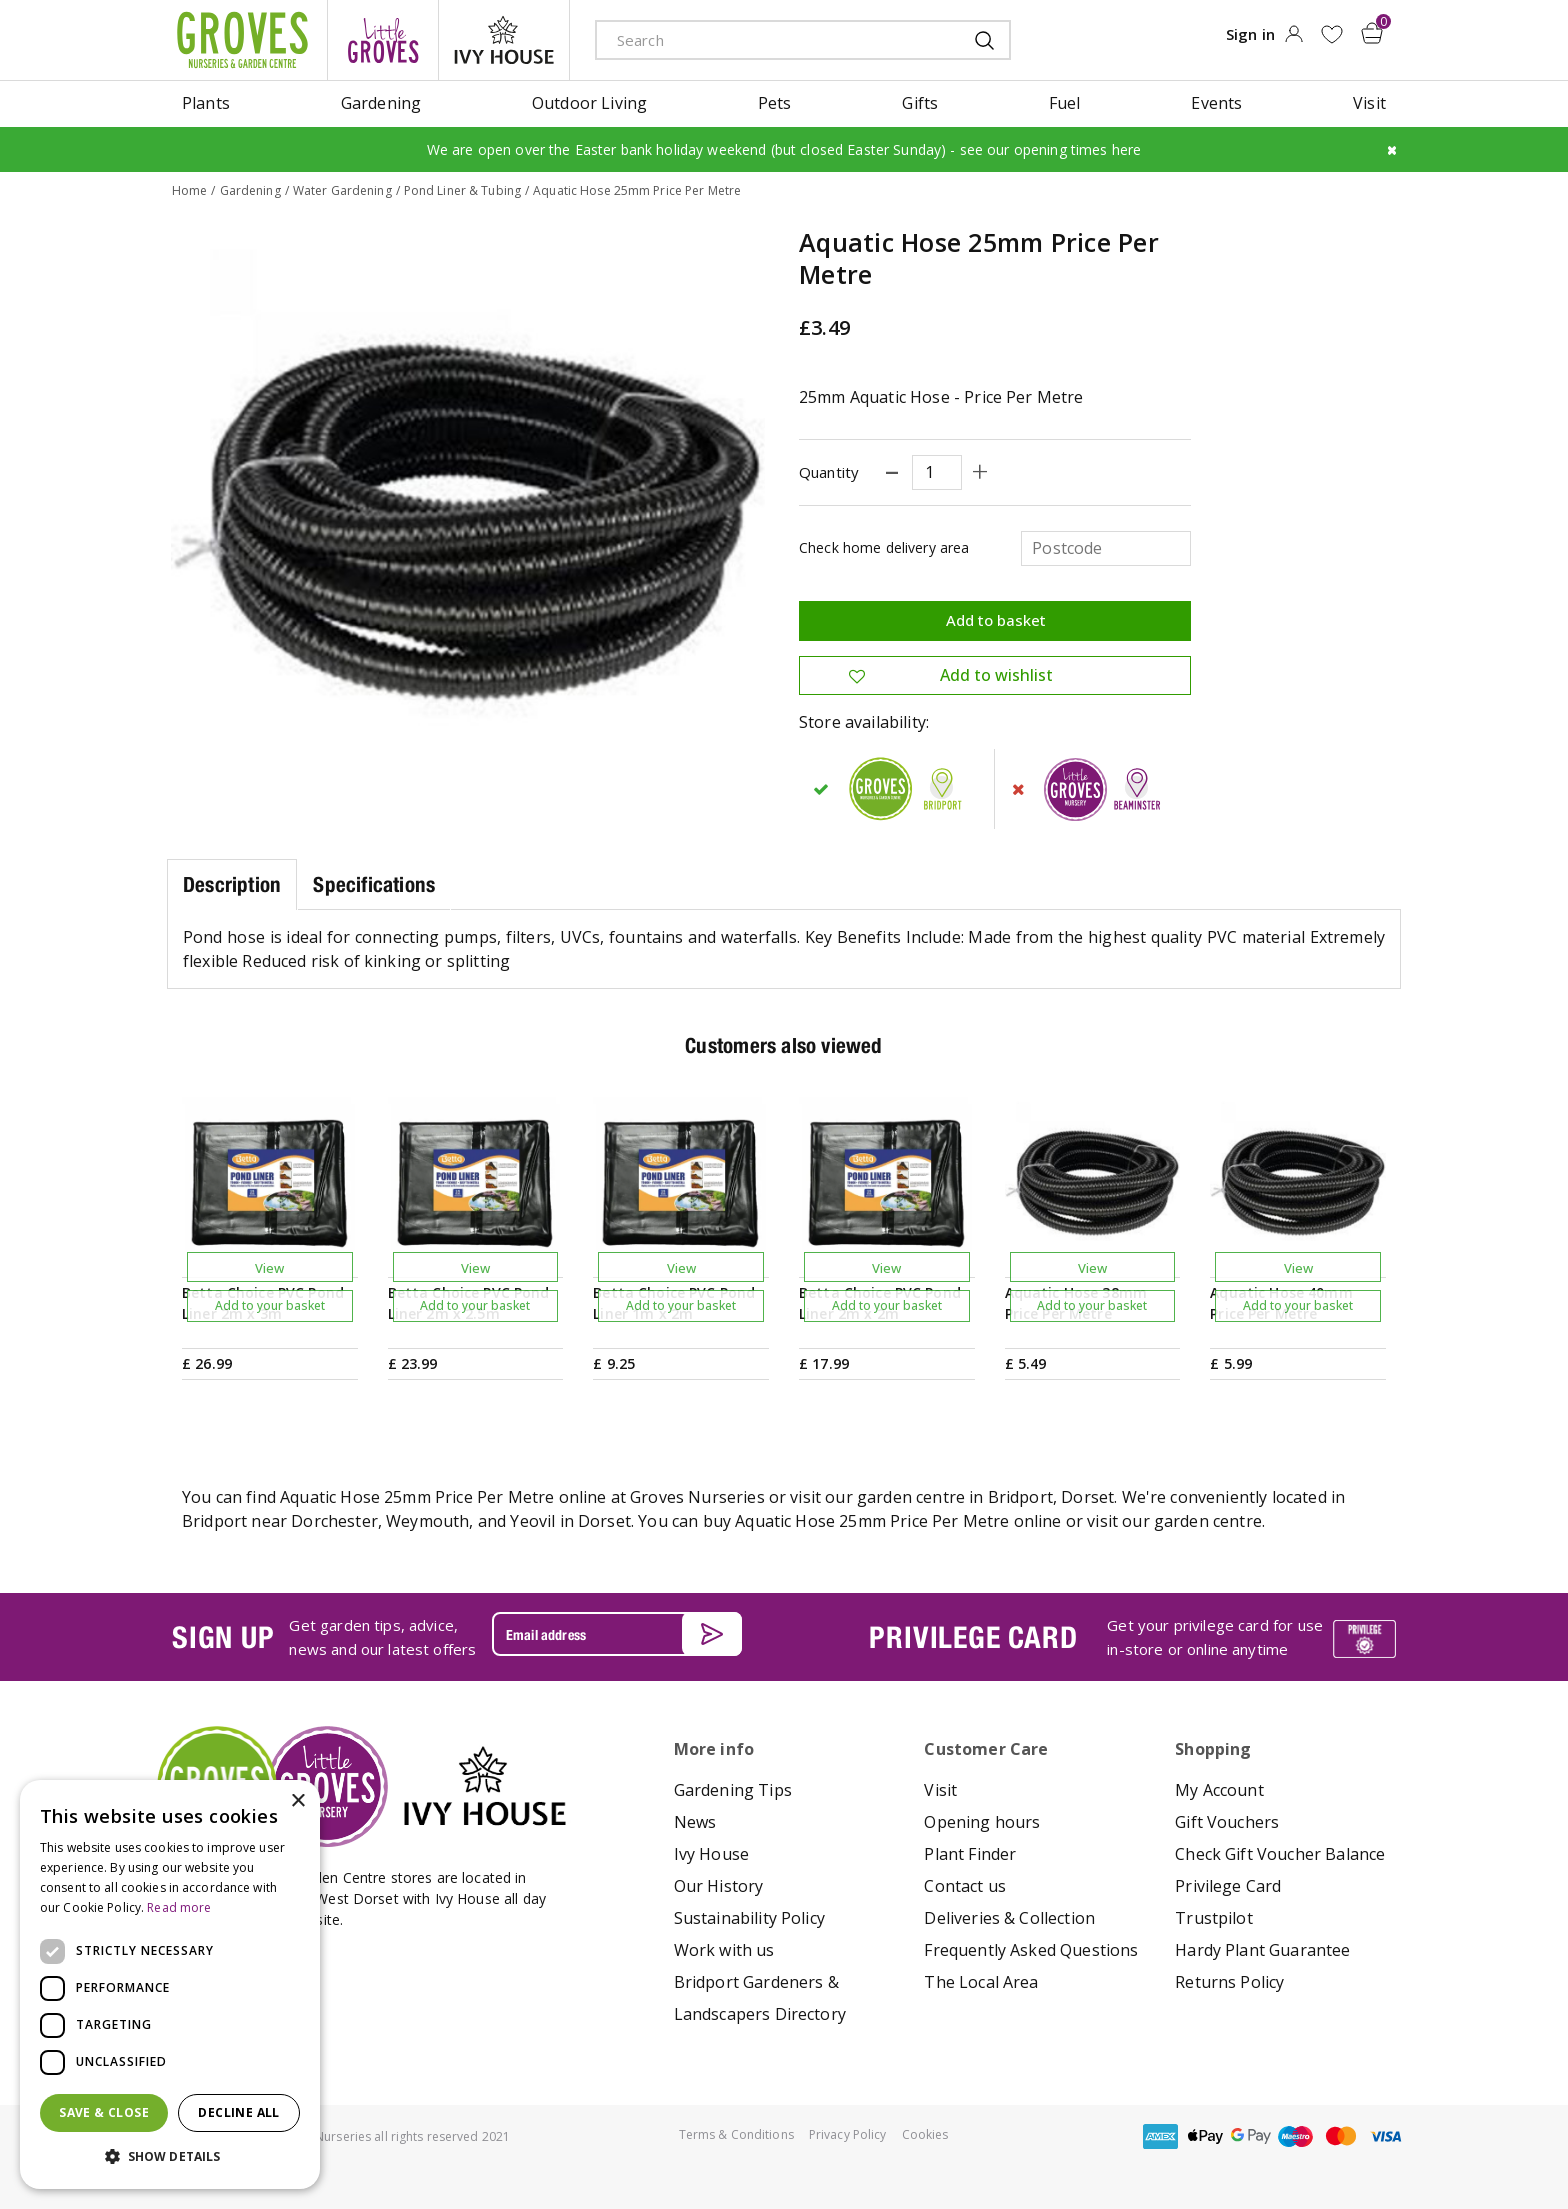 This screenshot has width=1568, height=2209. I want to click on [dialog], so click(170, 1984).